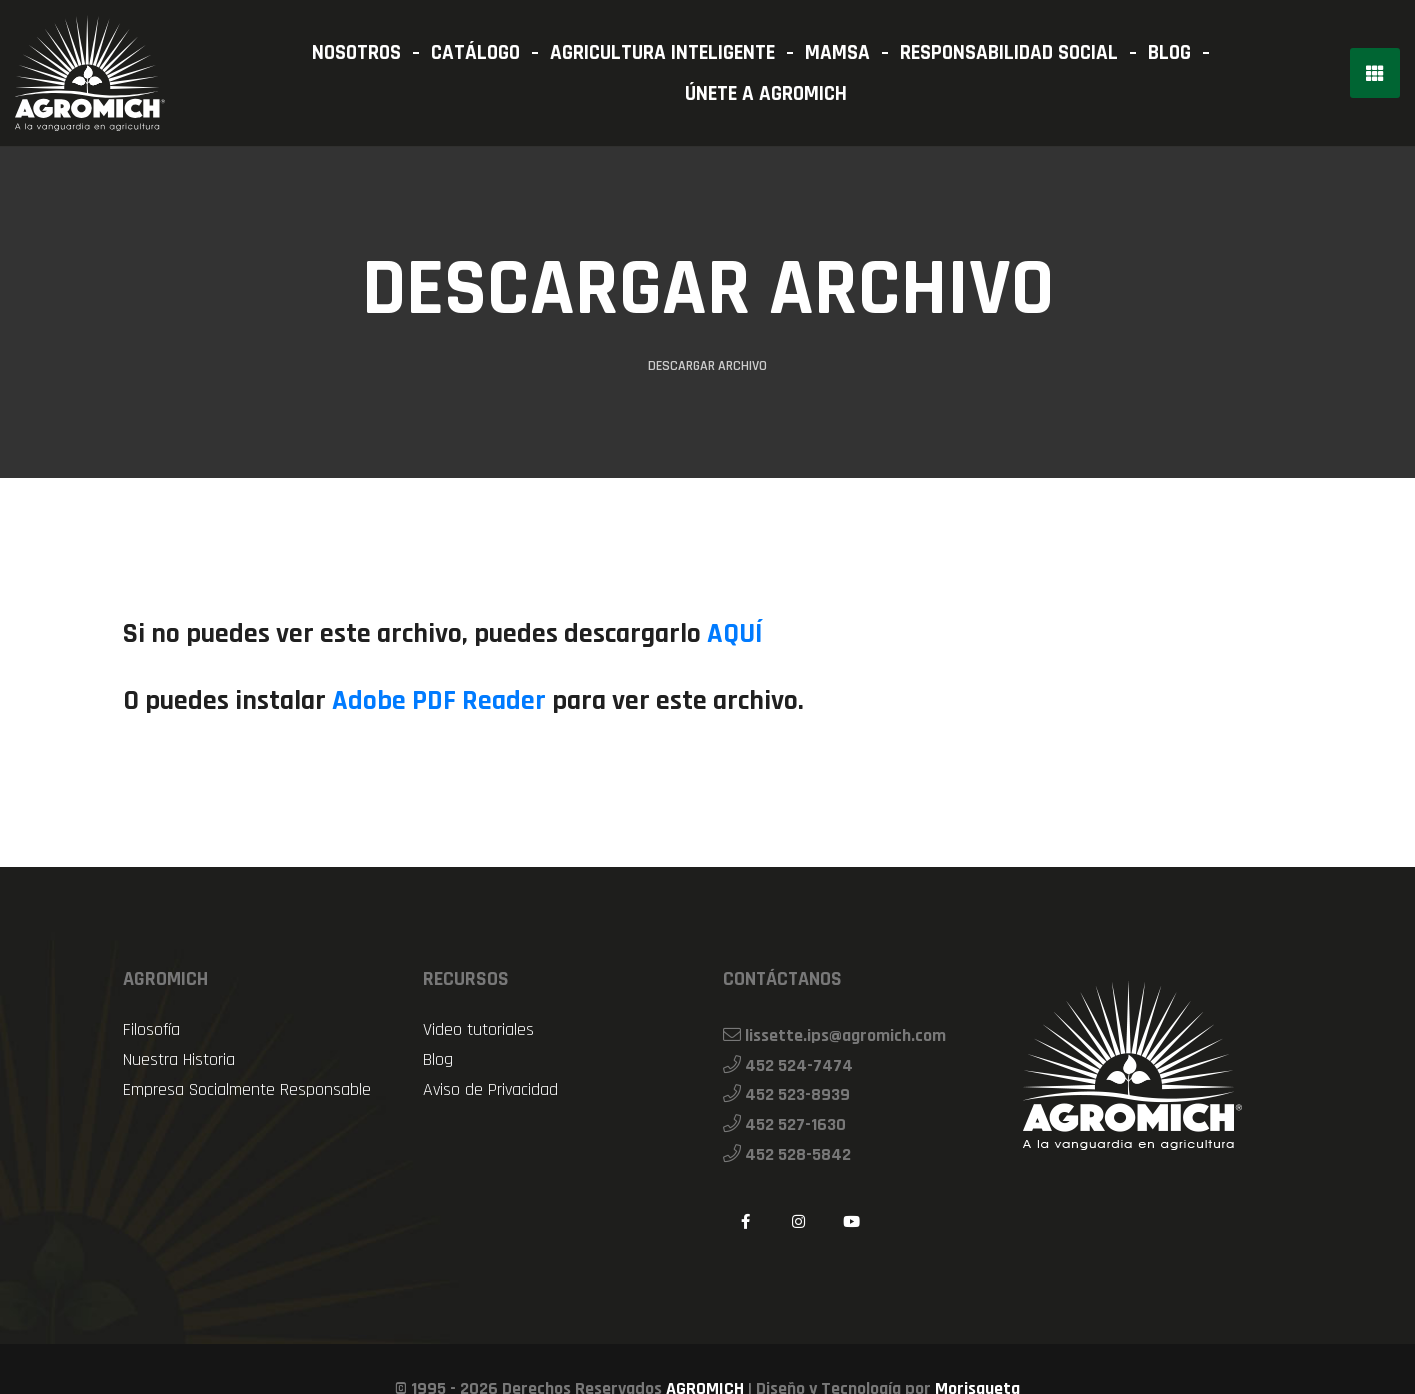  What do you see at coordinates (438, 1060) in the screenshot?
I see `Blog` at bounding box center [438, 1060].